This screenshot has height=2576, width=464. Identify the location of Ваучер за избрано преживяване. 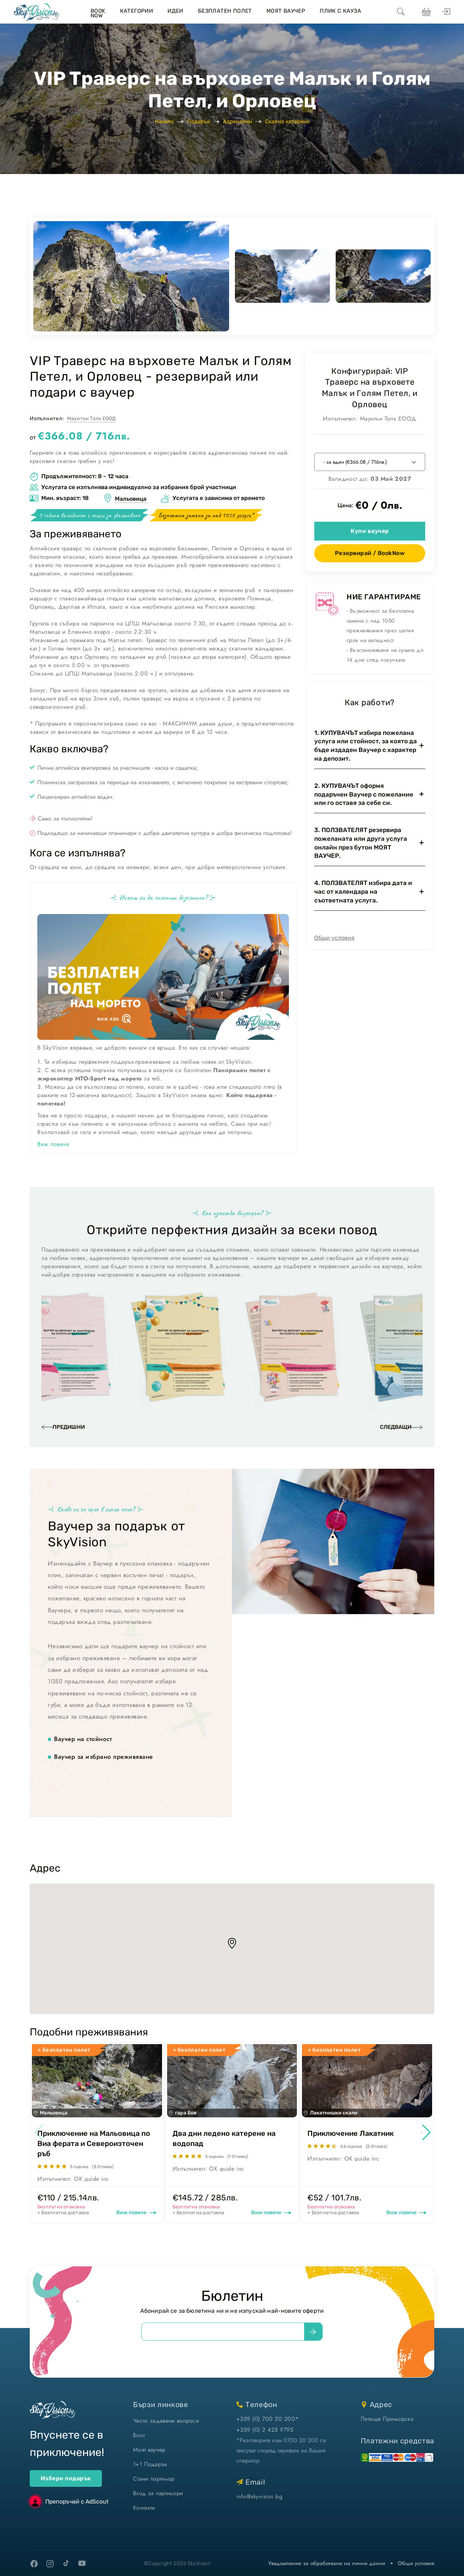
(103, 1757).